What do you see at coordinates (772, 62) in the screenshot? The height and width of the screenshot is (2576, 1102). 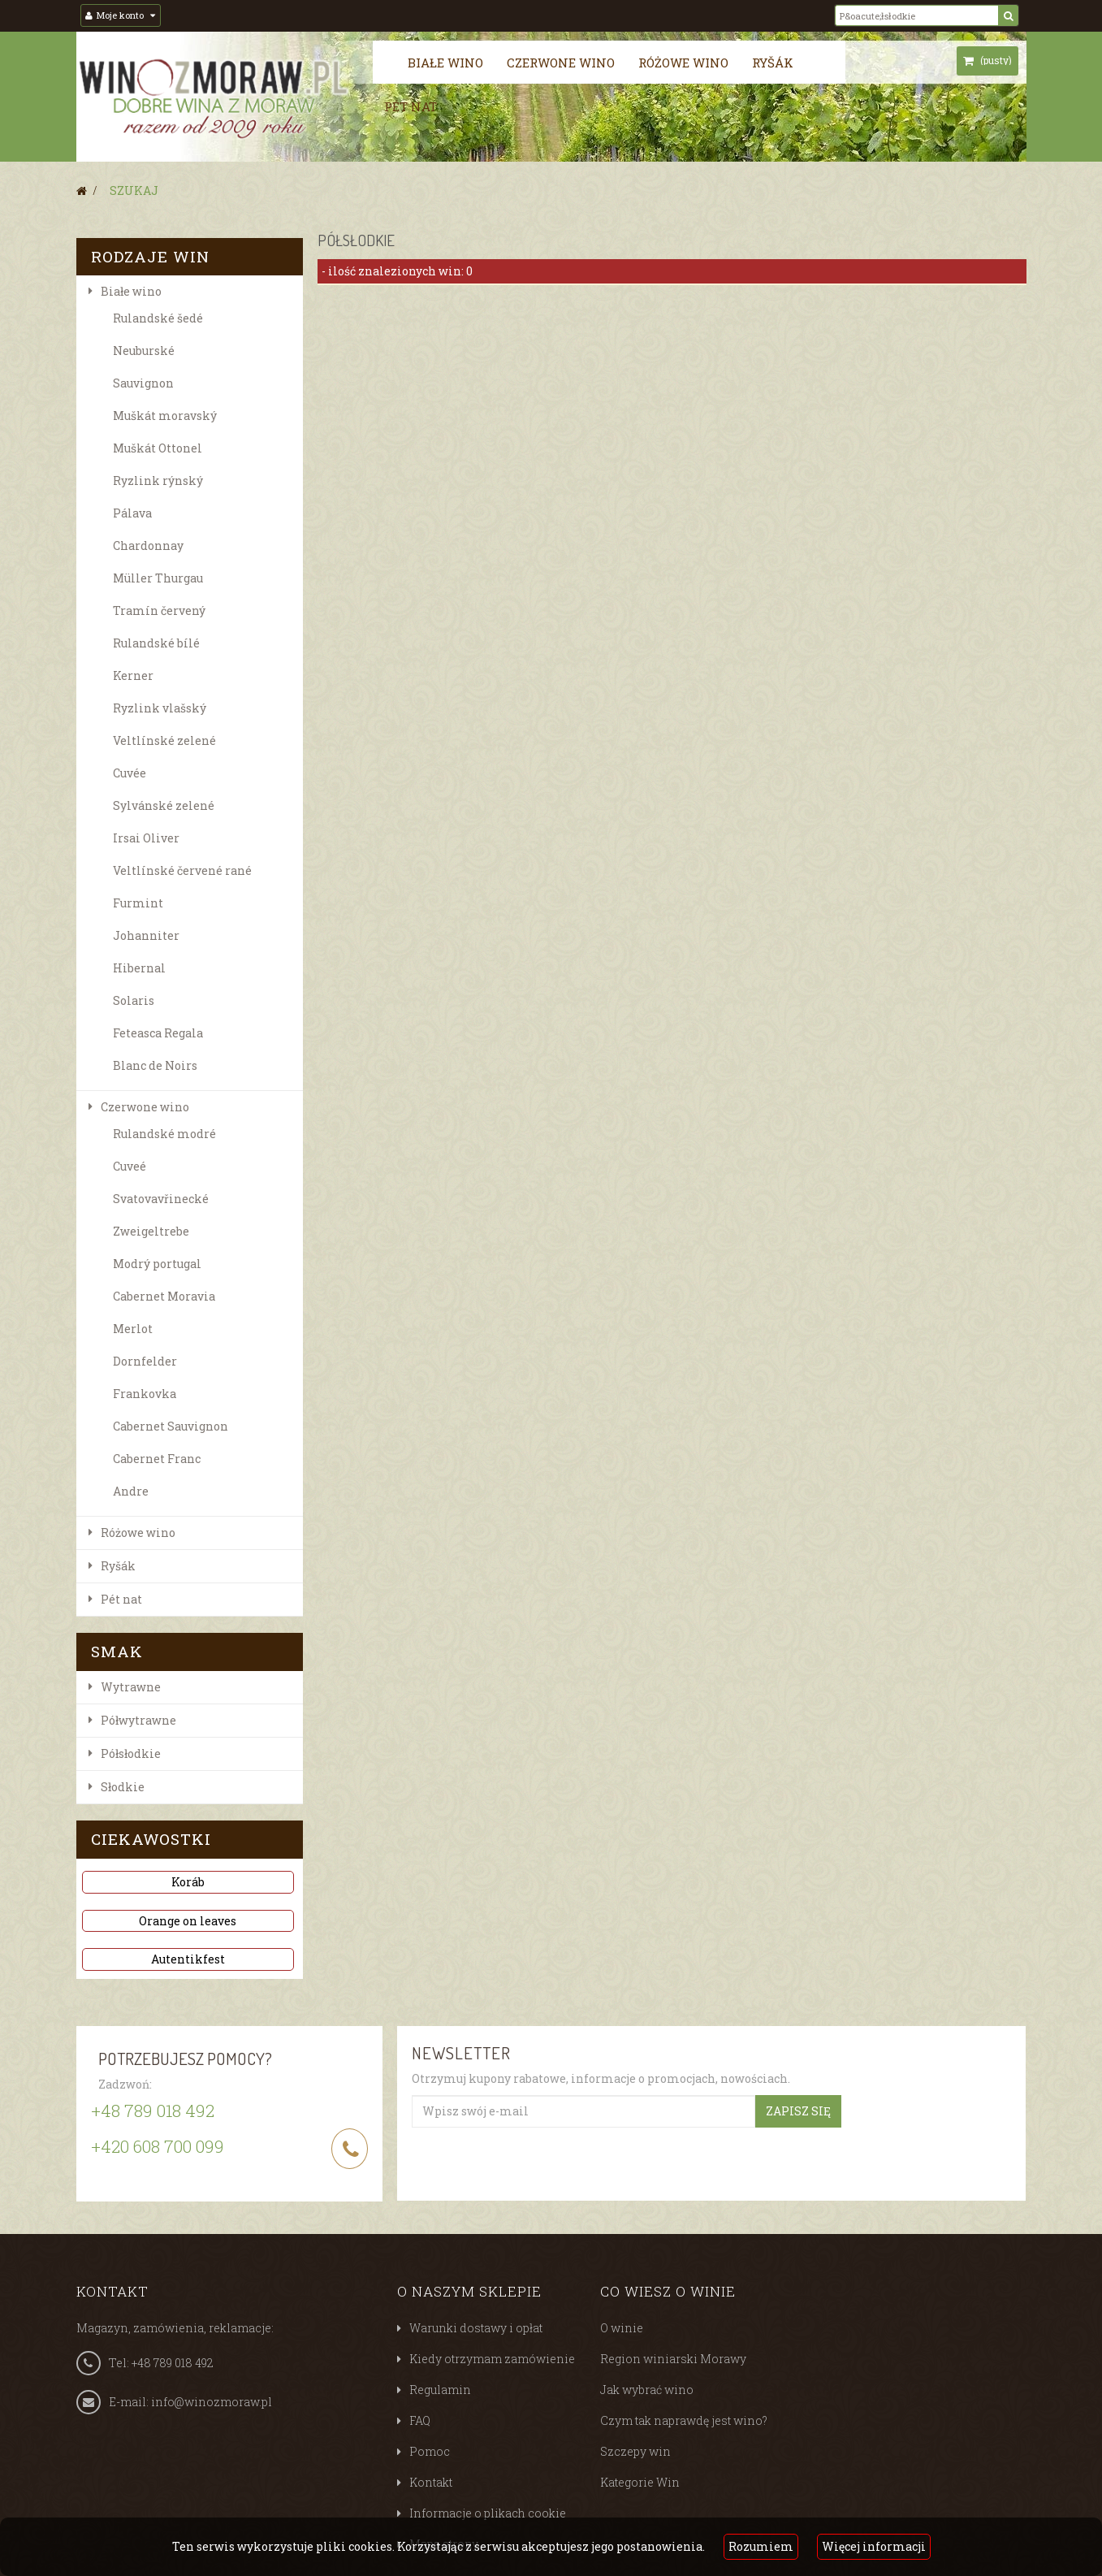 I see `Ryšák` at bounding box center [772, 62].